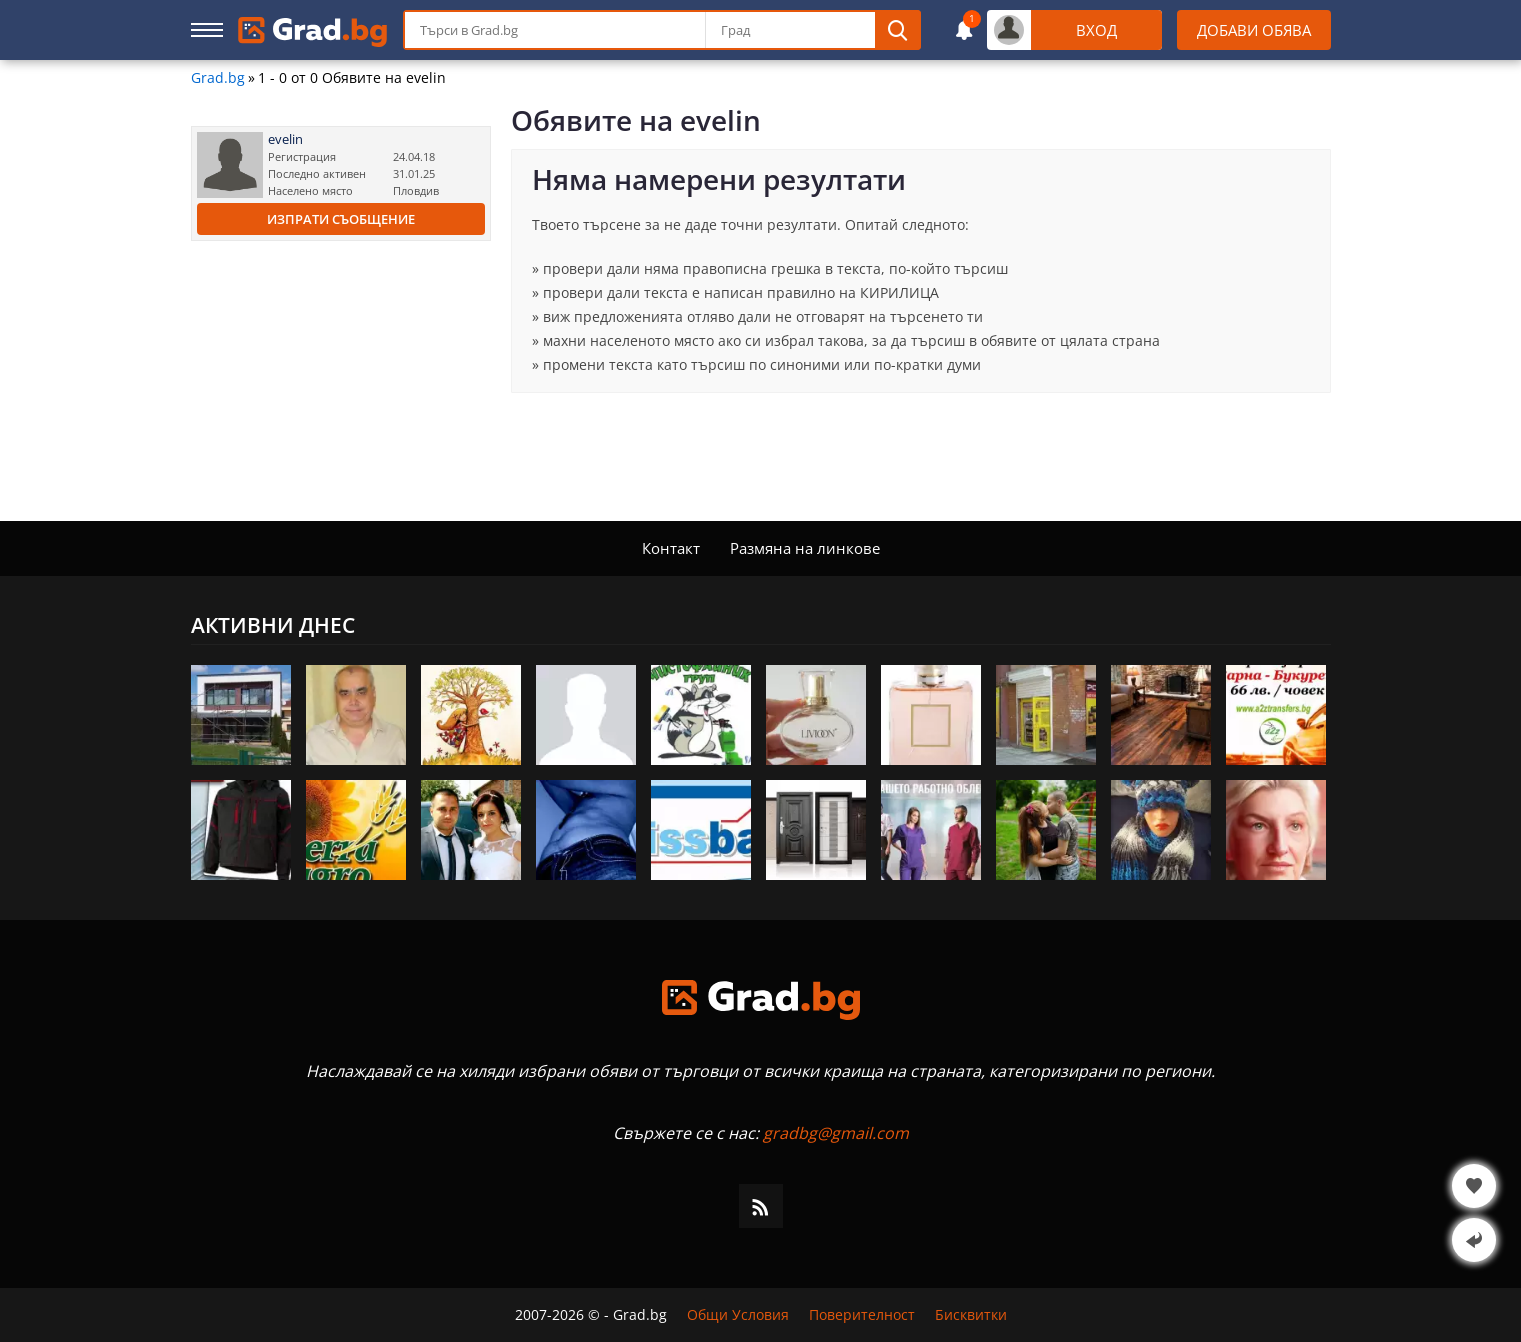 The height and width of the screenshot is (1342, 1521). Describe the element at coordinates (341, 219) in the screenshot. I see `Изпрати съобщение` at that location.